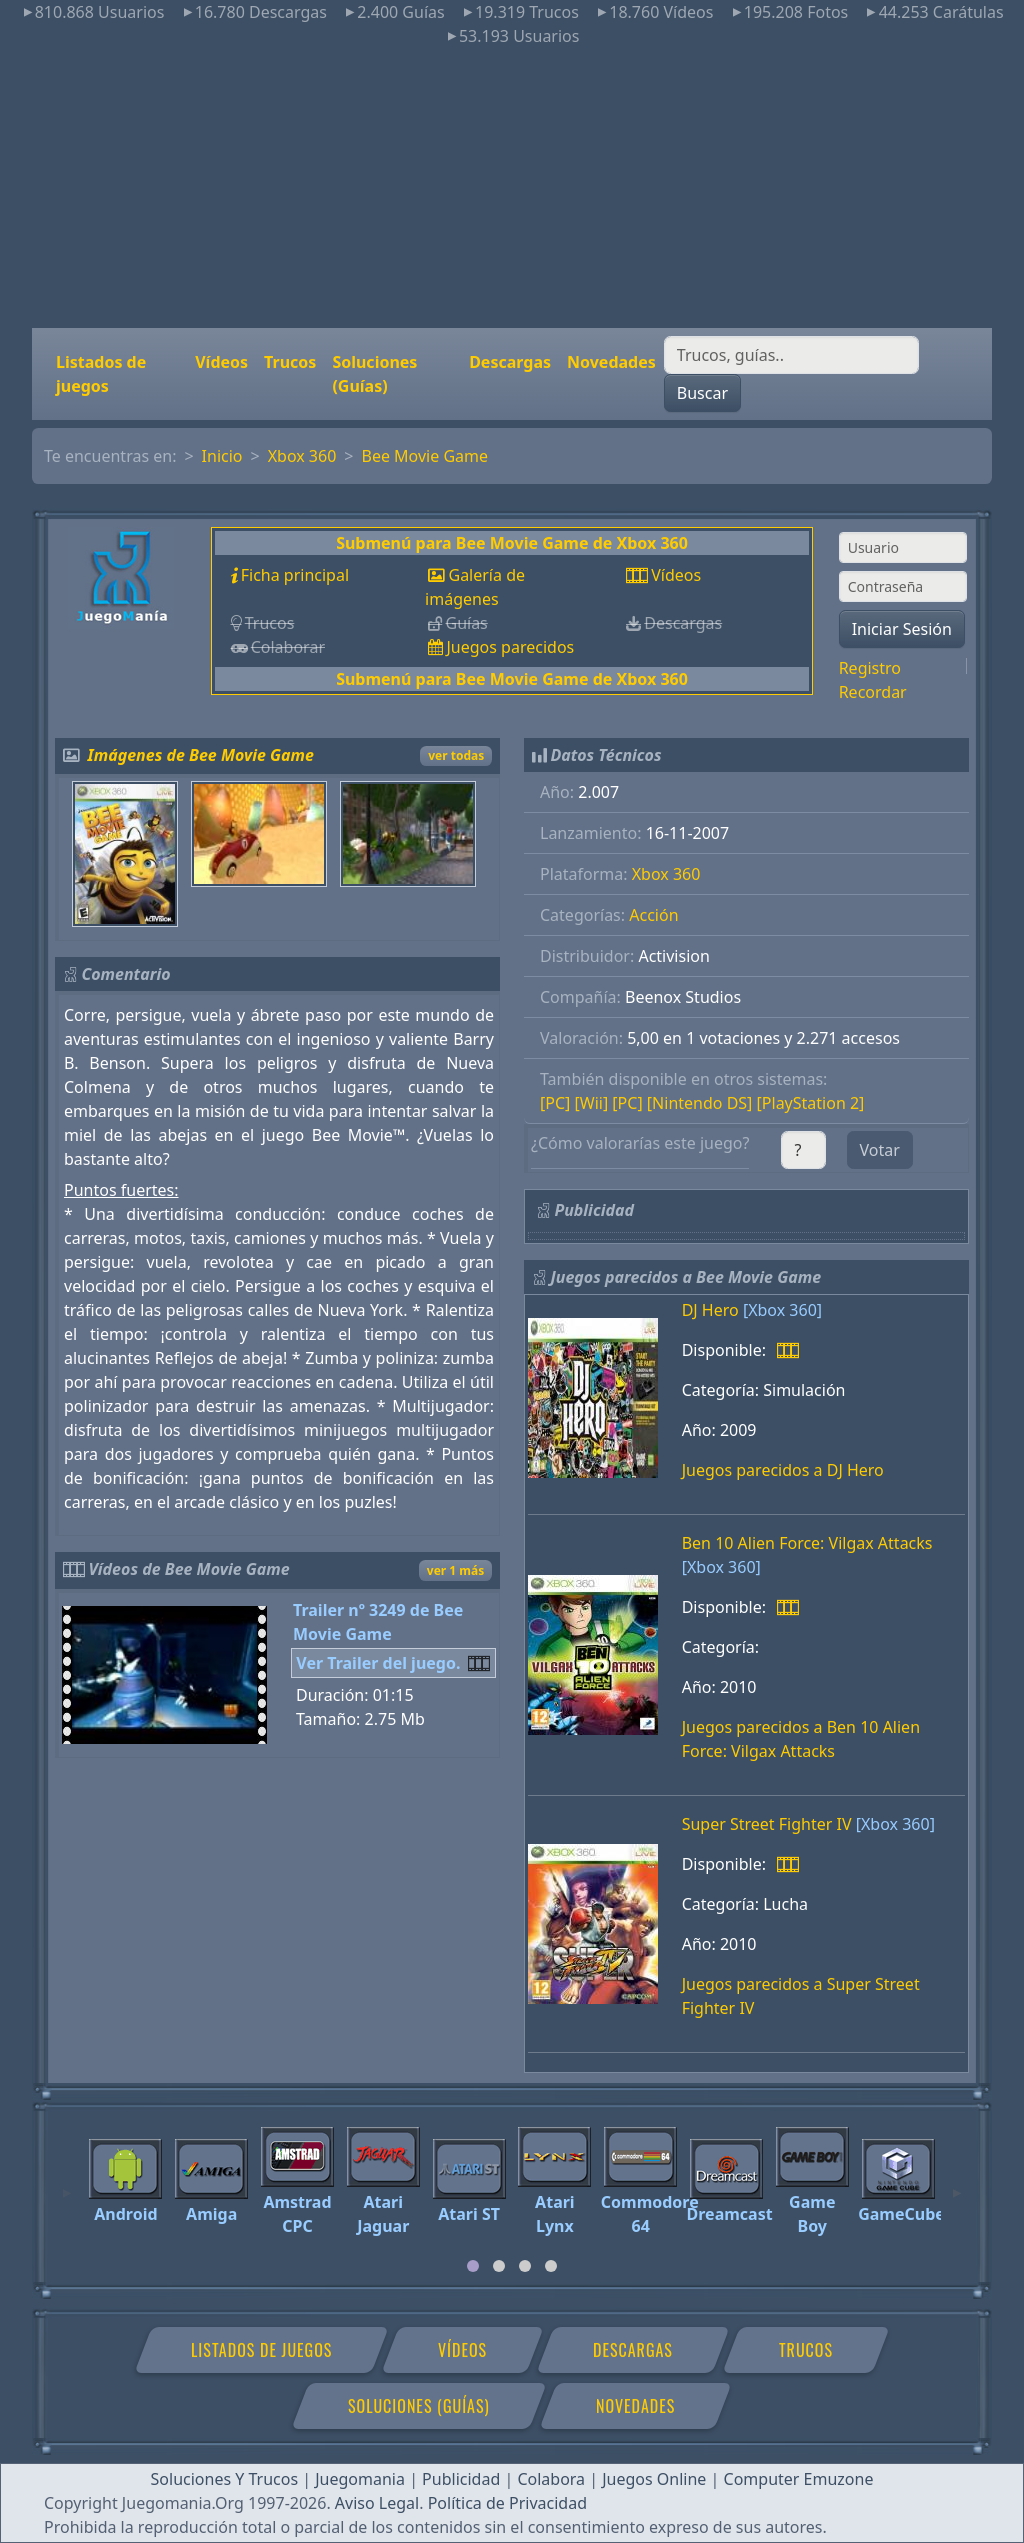  What do you see at coordinates (767, 1824) in the screenshot?
I see `Super Street Fighter IV` at bounding box center [767, 1824].